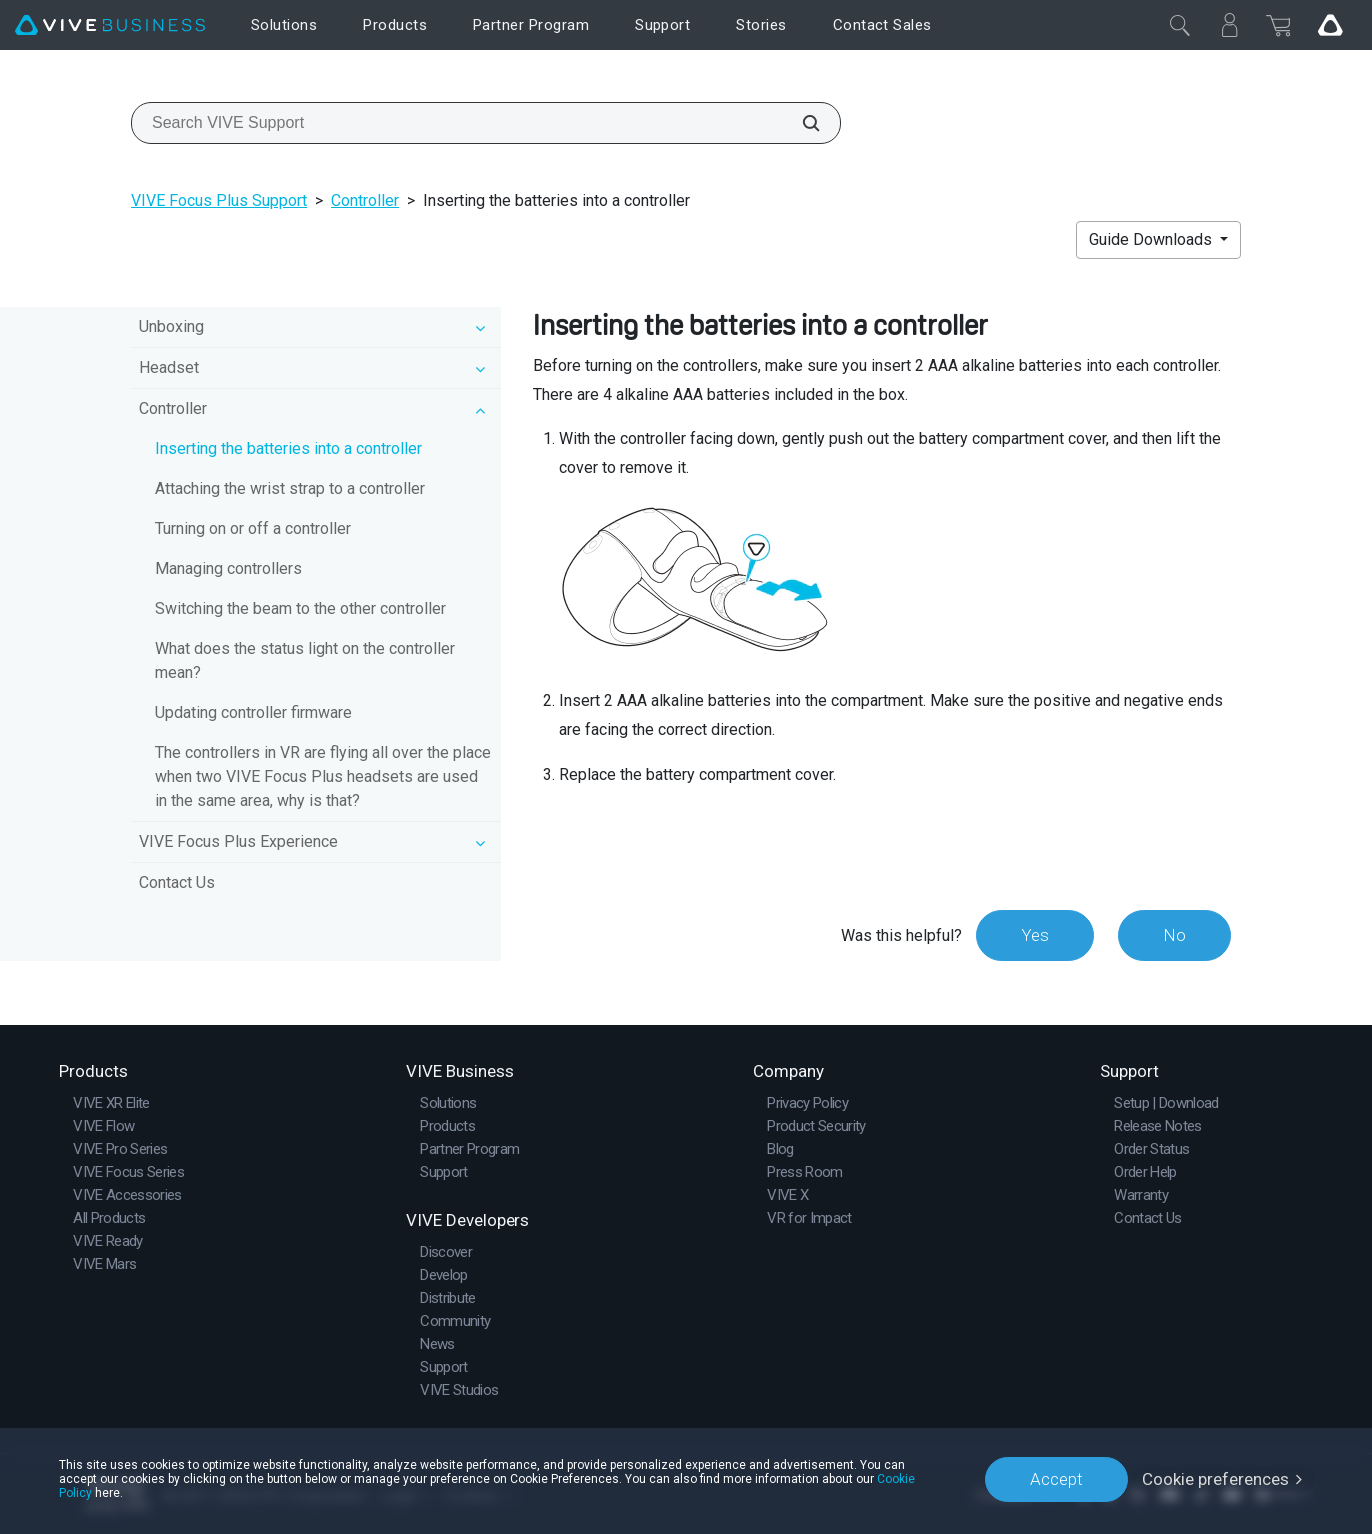  I want to click on [Go VIVE], so click(1330, 25).